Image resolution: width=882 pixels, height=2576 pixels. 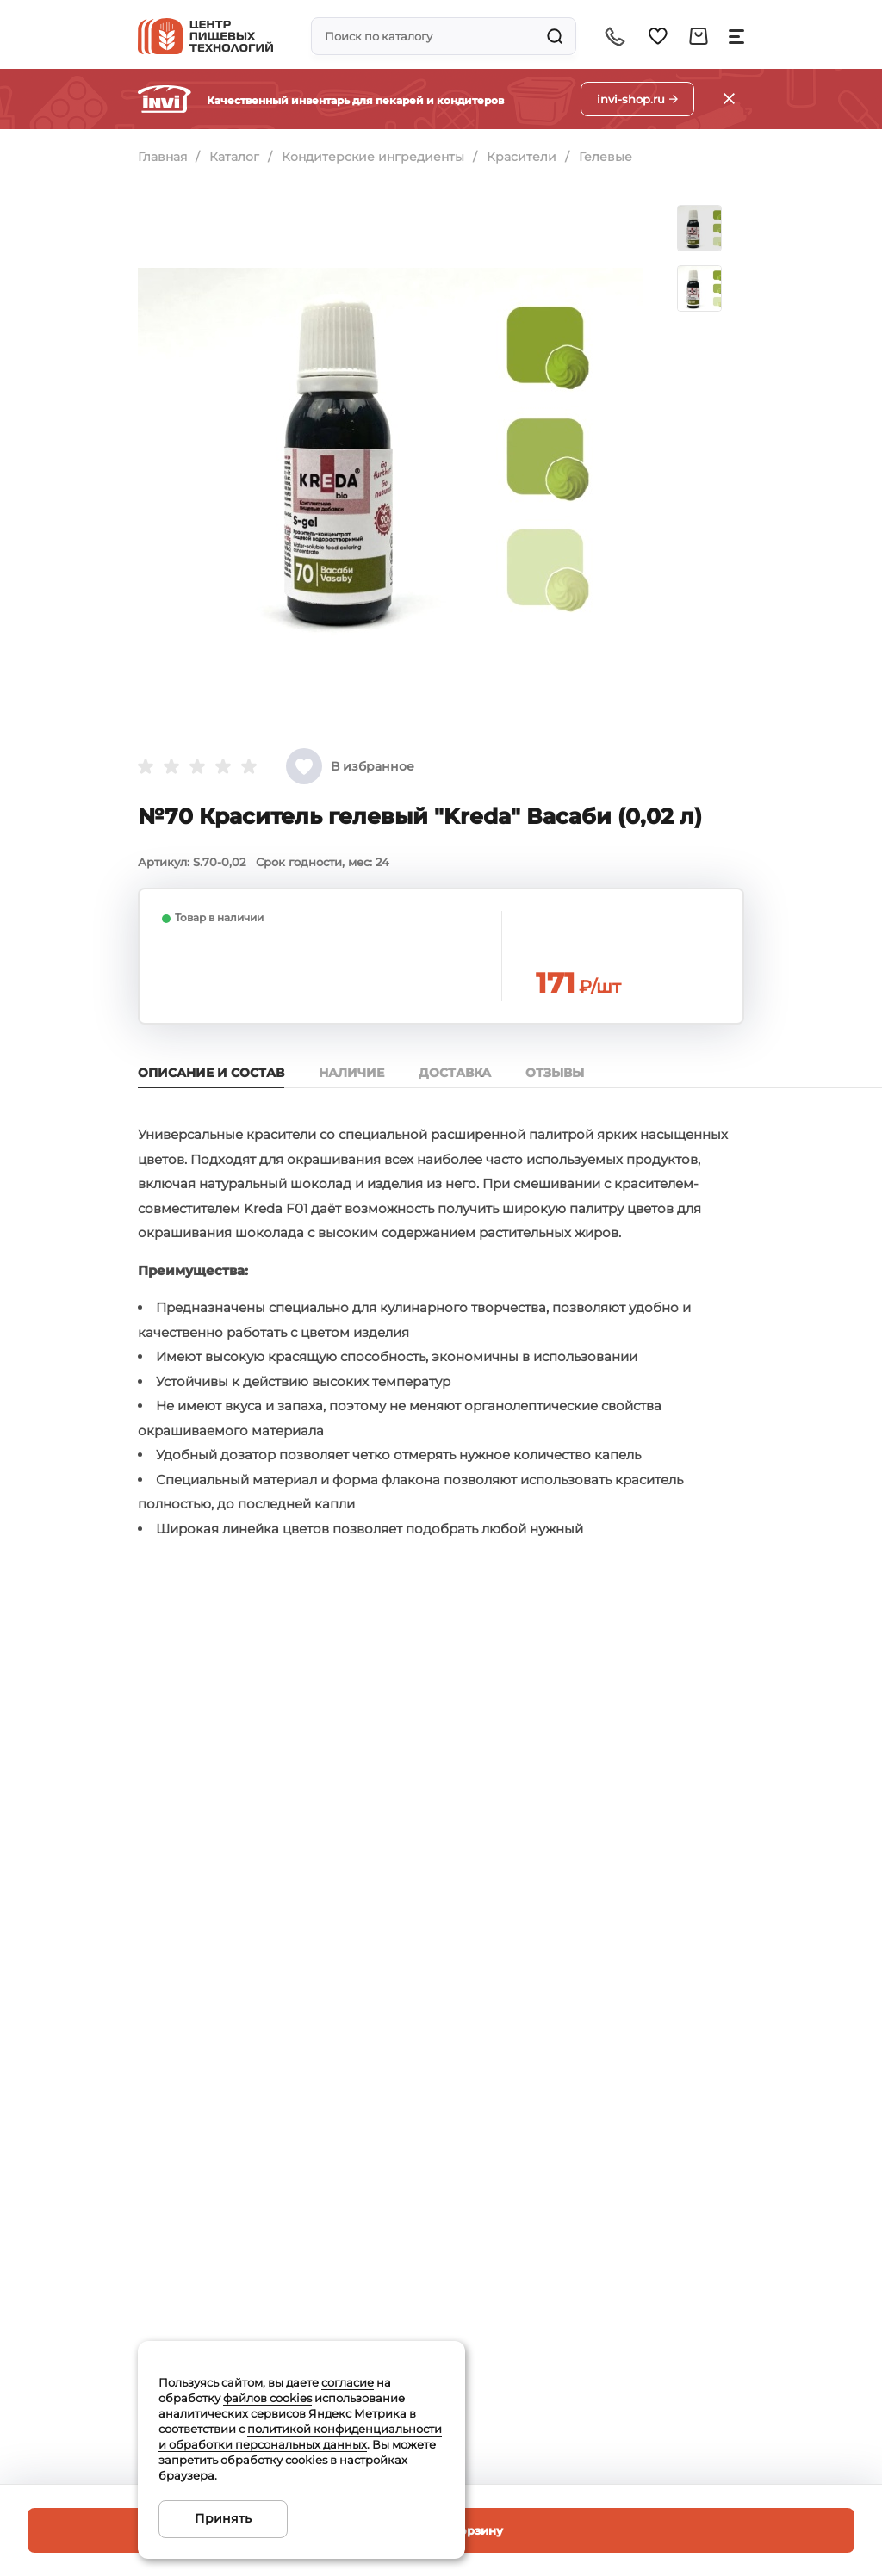 What do you see at coordinates (455, 1073) in the screenshot?
I see `Доставка` at bounding box center [455, 1073].